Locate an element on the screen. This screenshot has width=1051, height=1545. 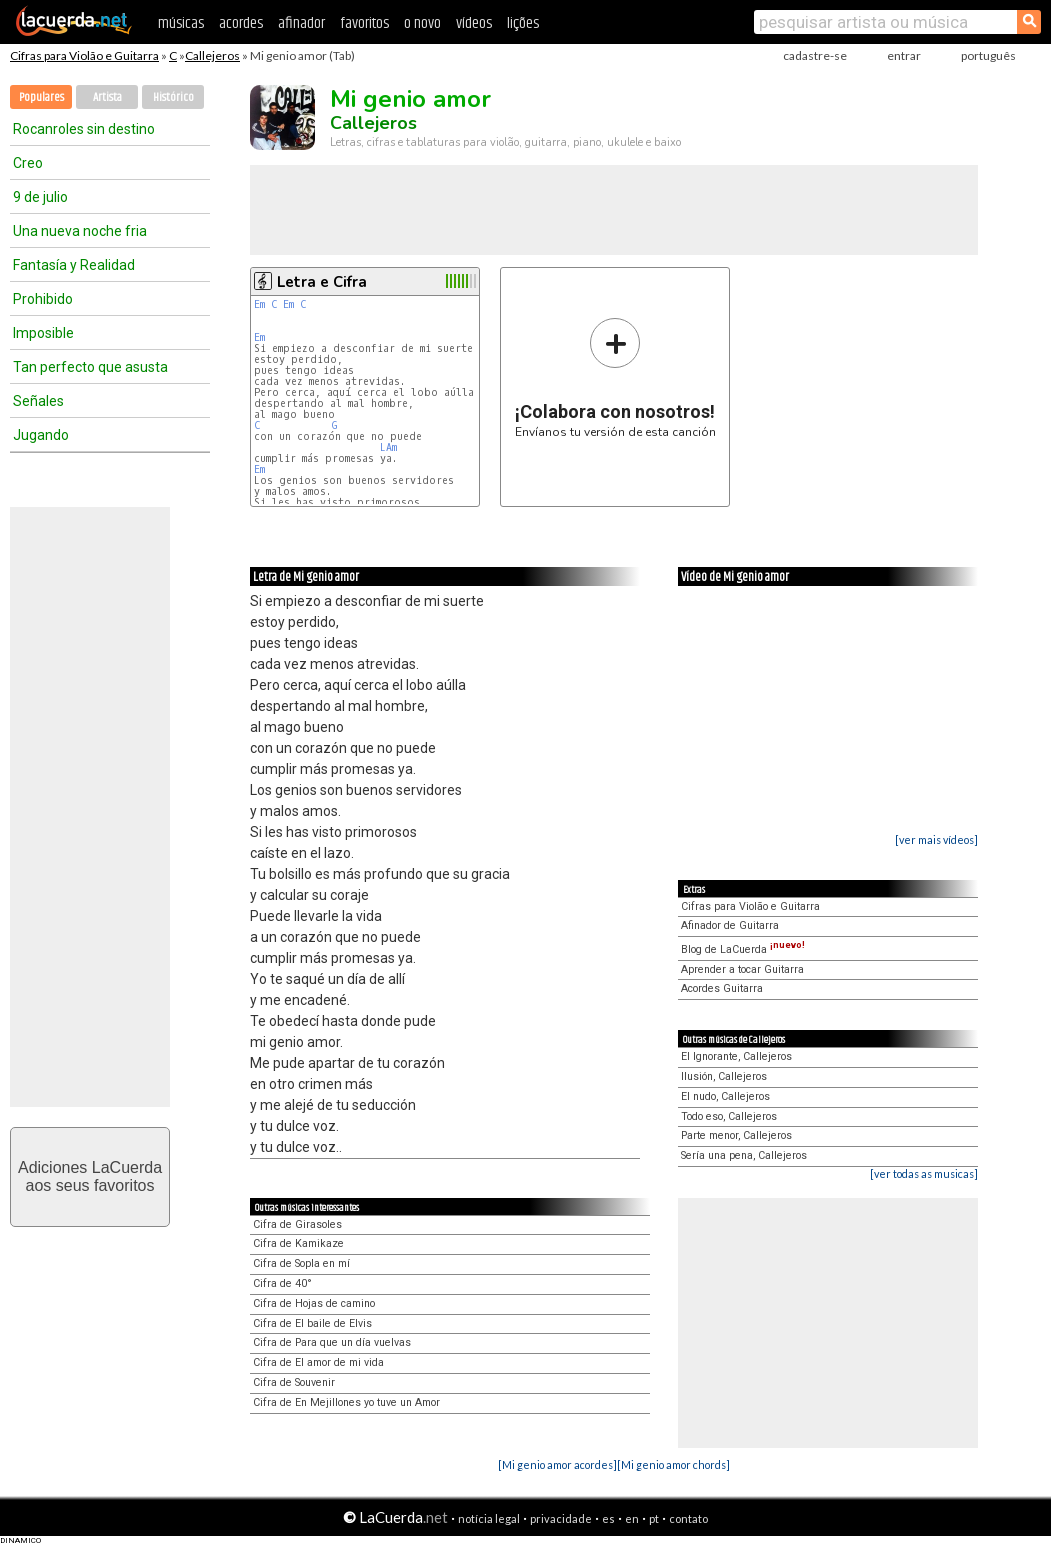
Imposible is located at coordinates (43, 333).